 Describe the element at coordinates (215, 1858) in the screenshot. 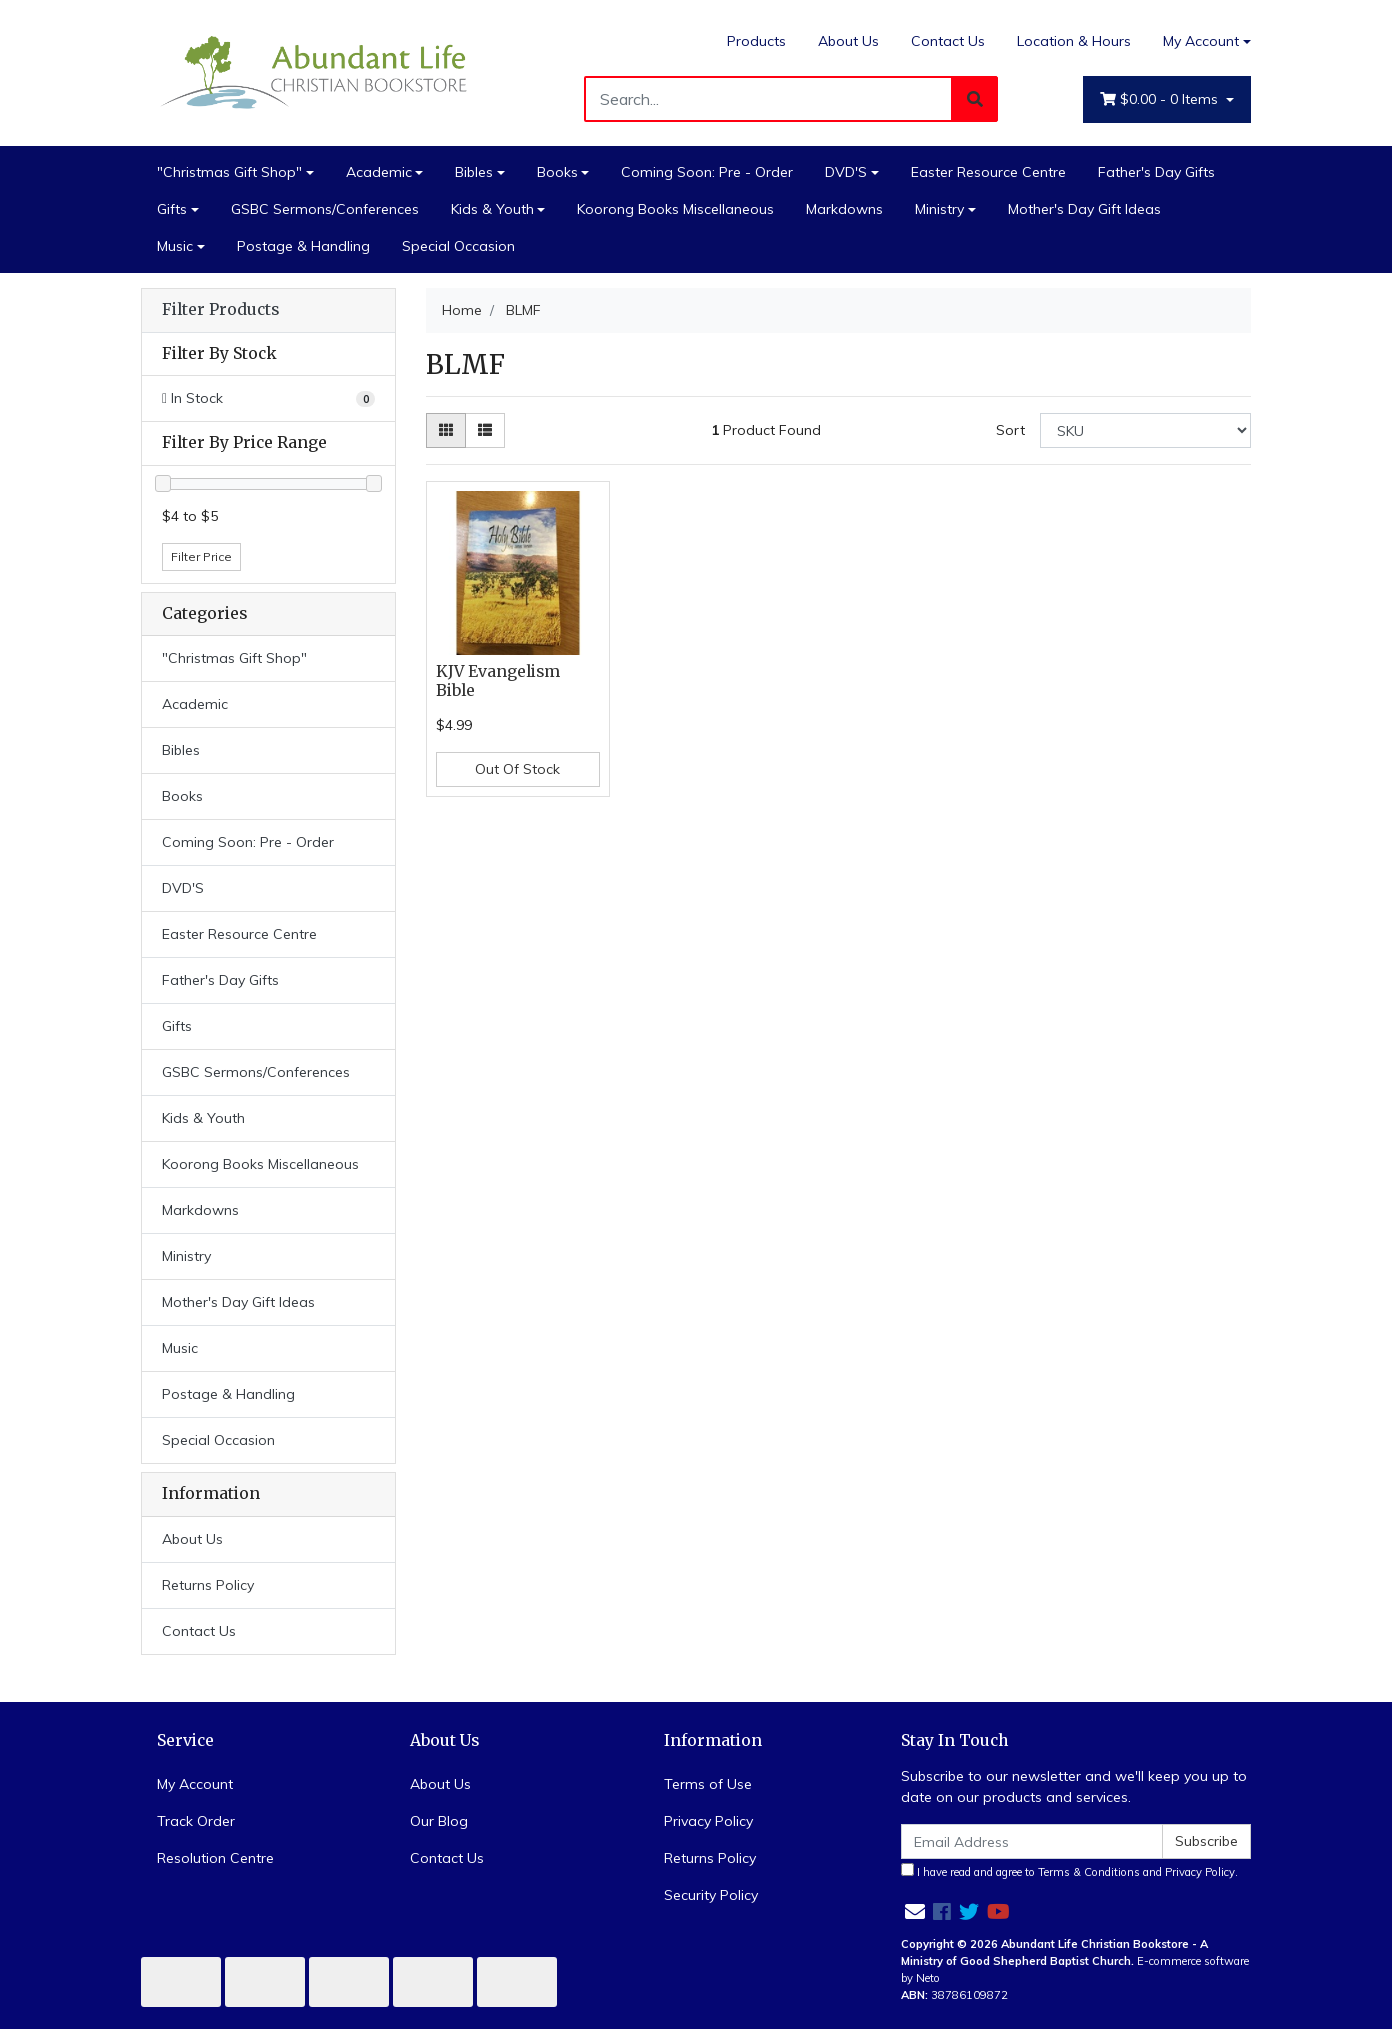

I see `Resolution Centre` at that location.